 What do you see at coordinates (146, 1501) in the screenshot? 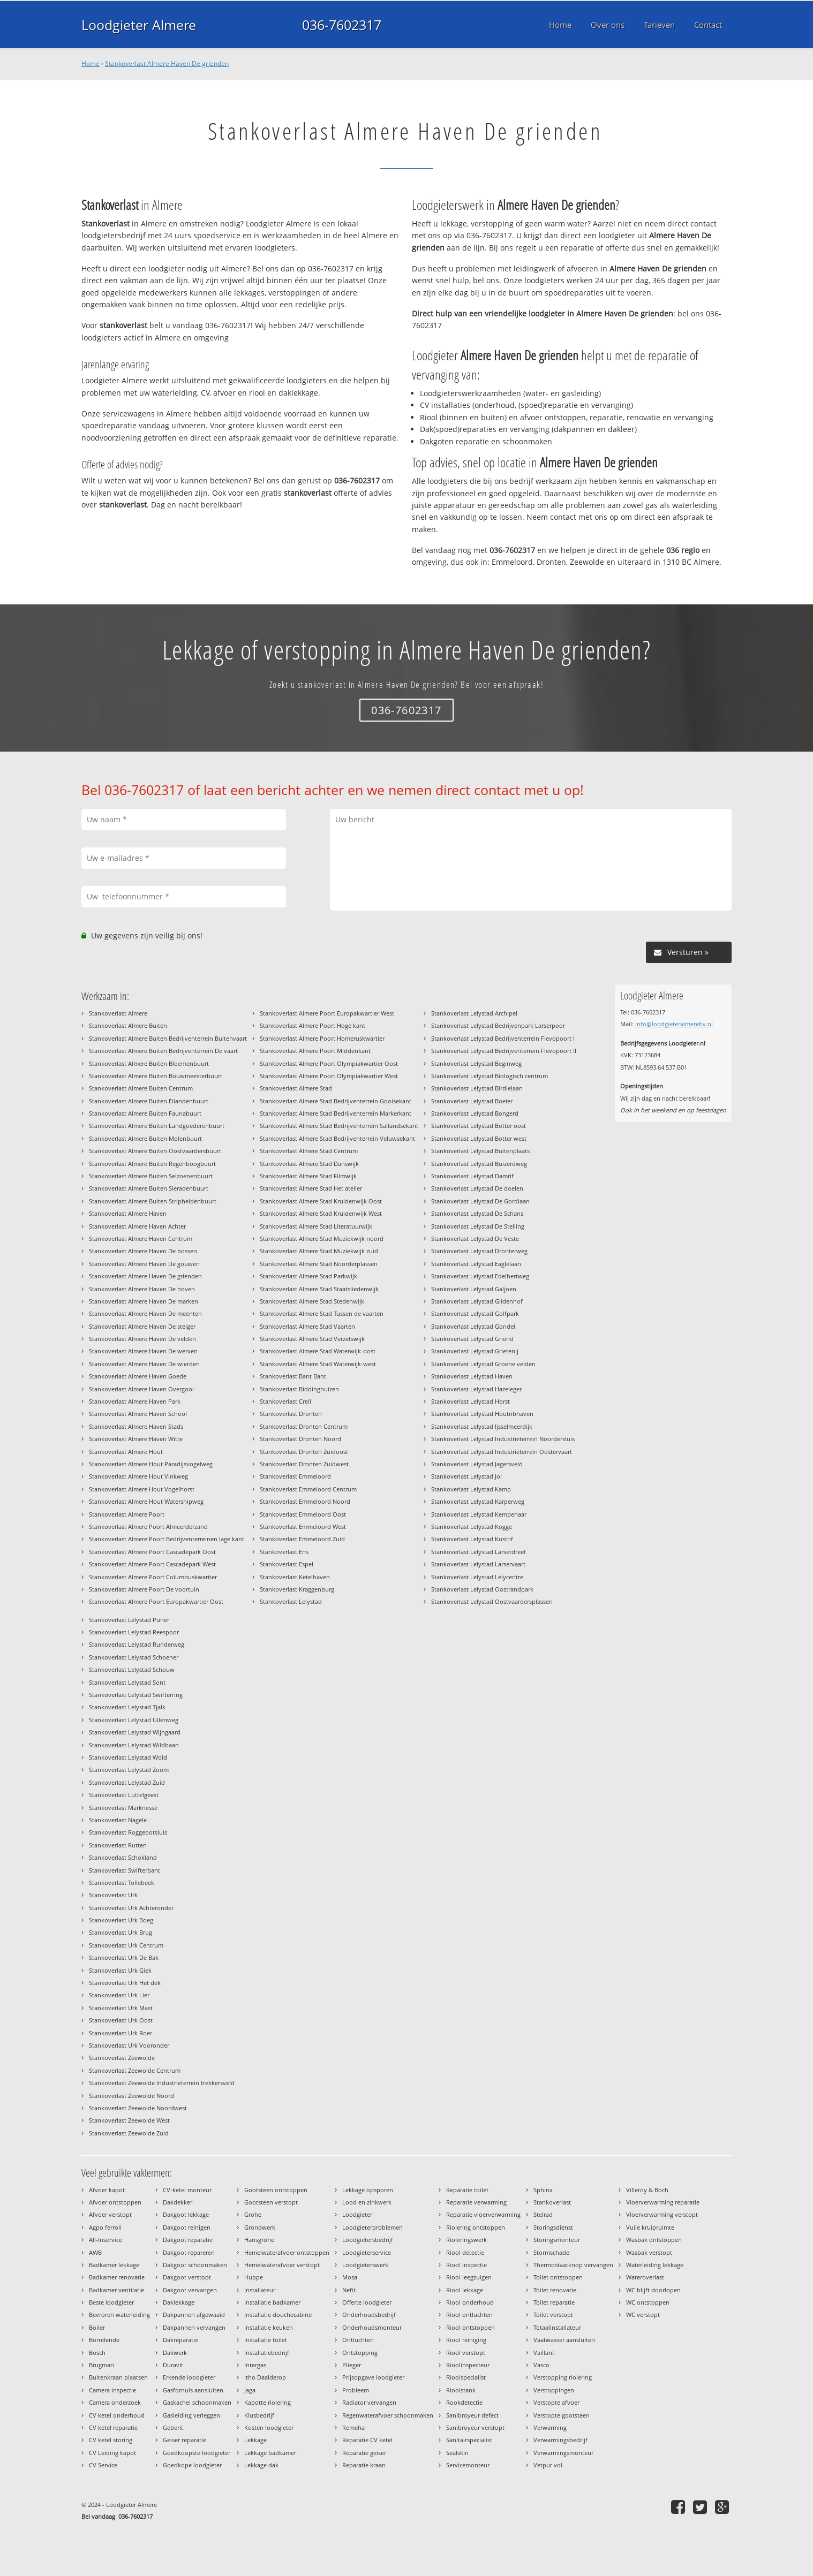
I see `Stankoverlast Almere Hout Watersnipweg` at bounding box center [146, 1501].